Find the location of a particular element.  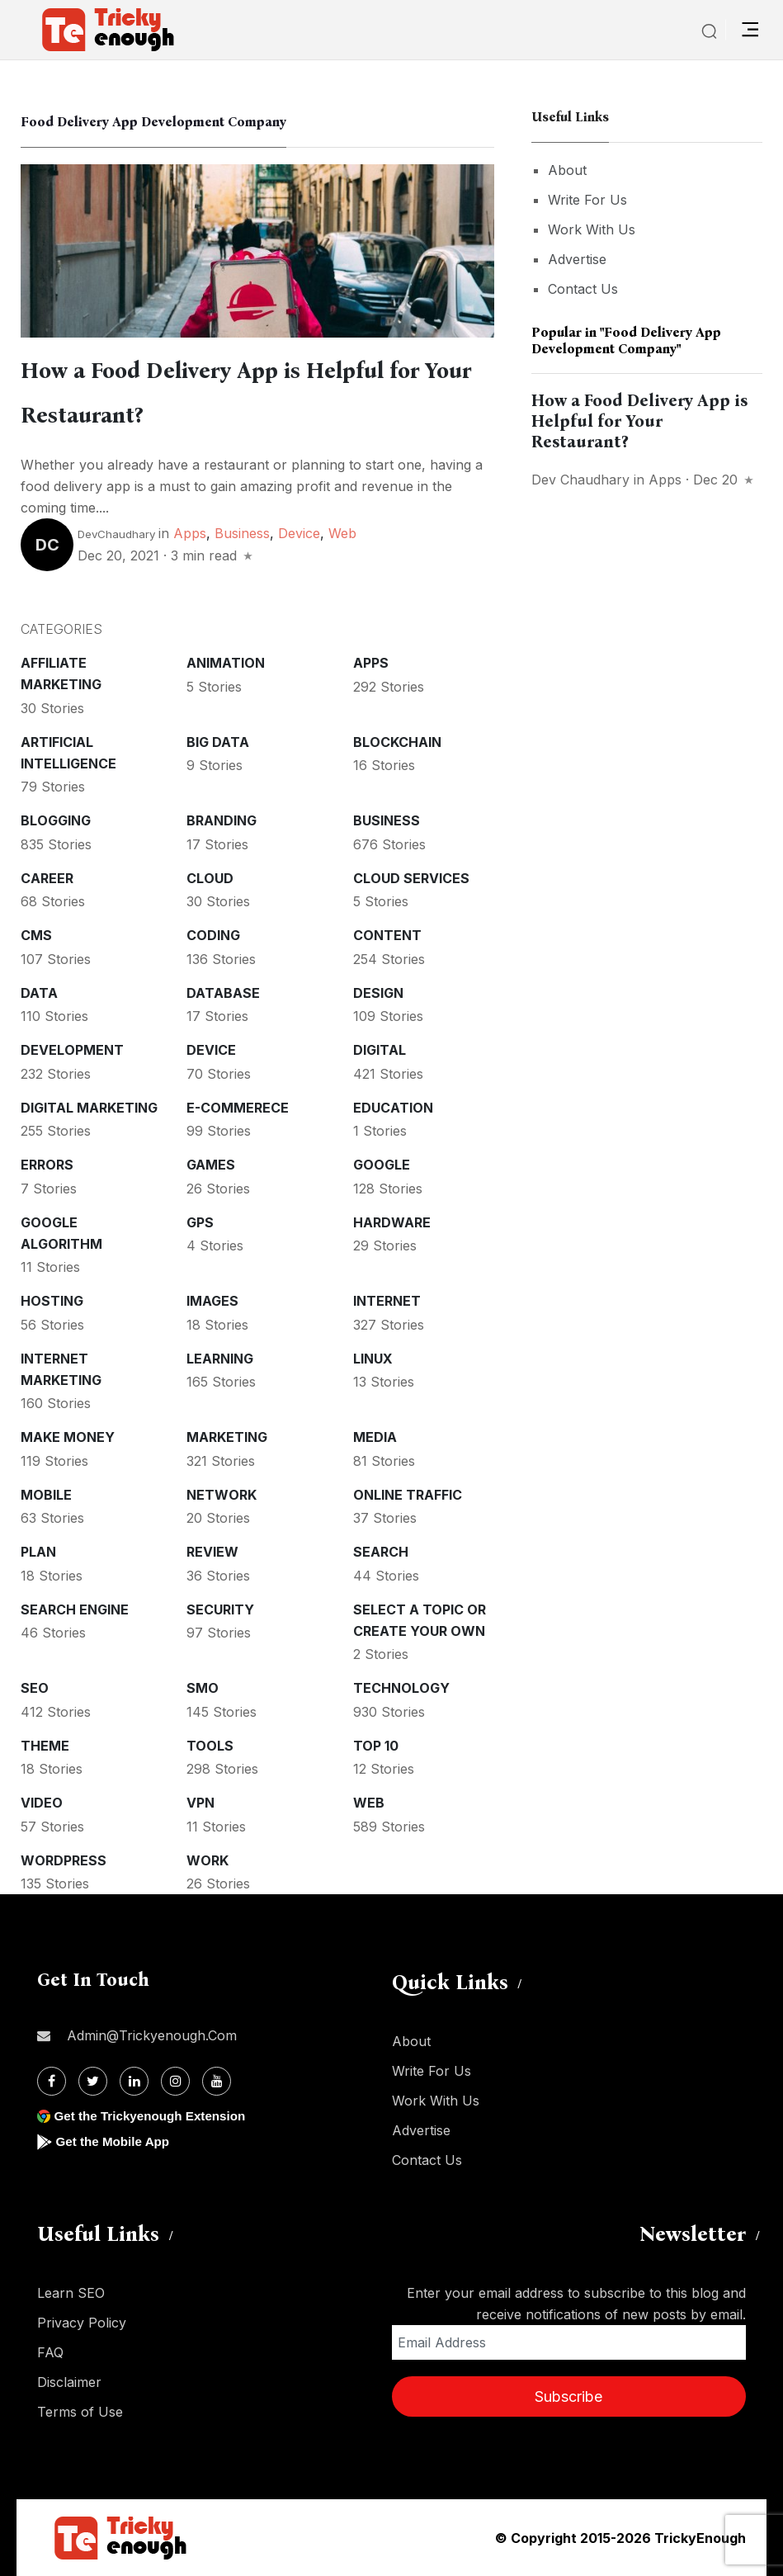

Cloud is located at coordinates (209, 878).